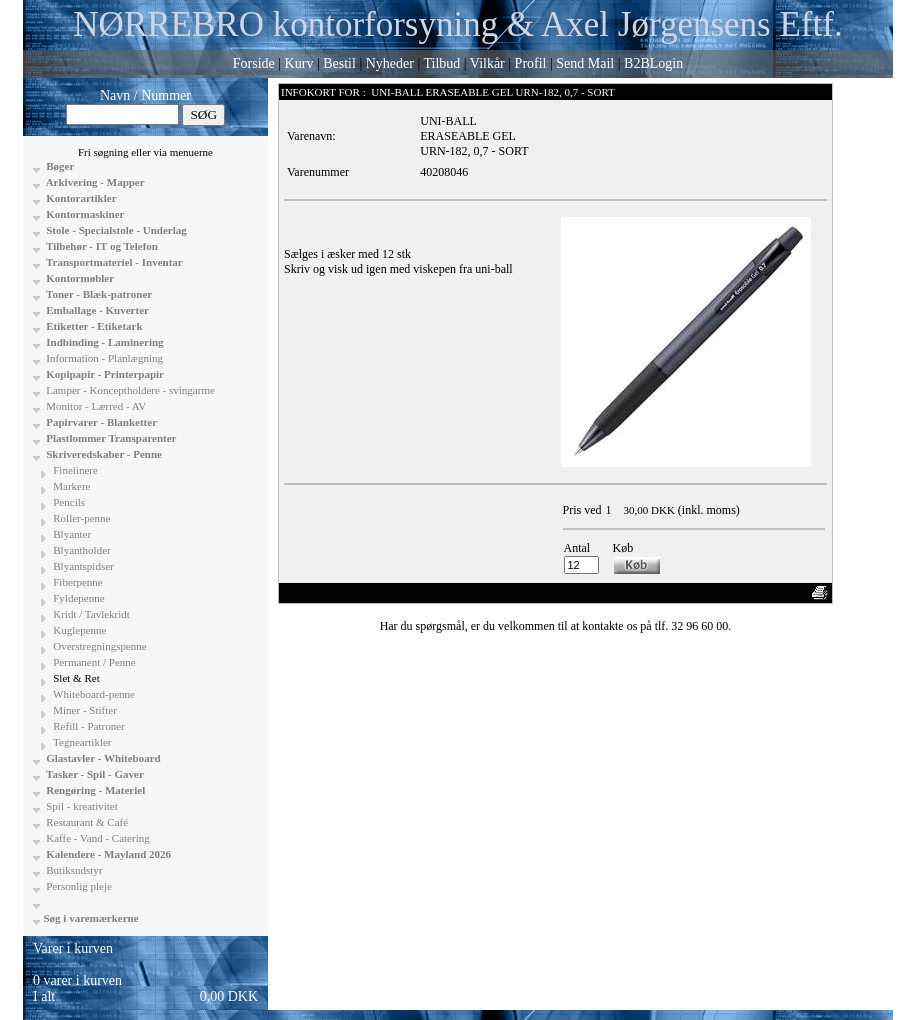 This screenshot has width=916, height=1020. I want to click on Overstregningspenne, so click(99, 646).